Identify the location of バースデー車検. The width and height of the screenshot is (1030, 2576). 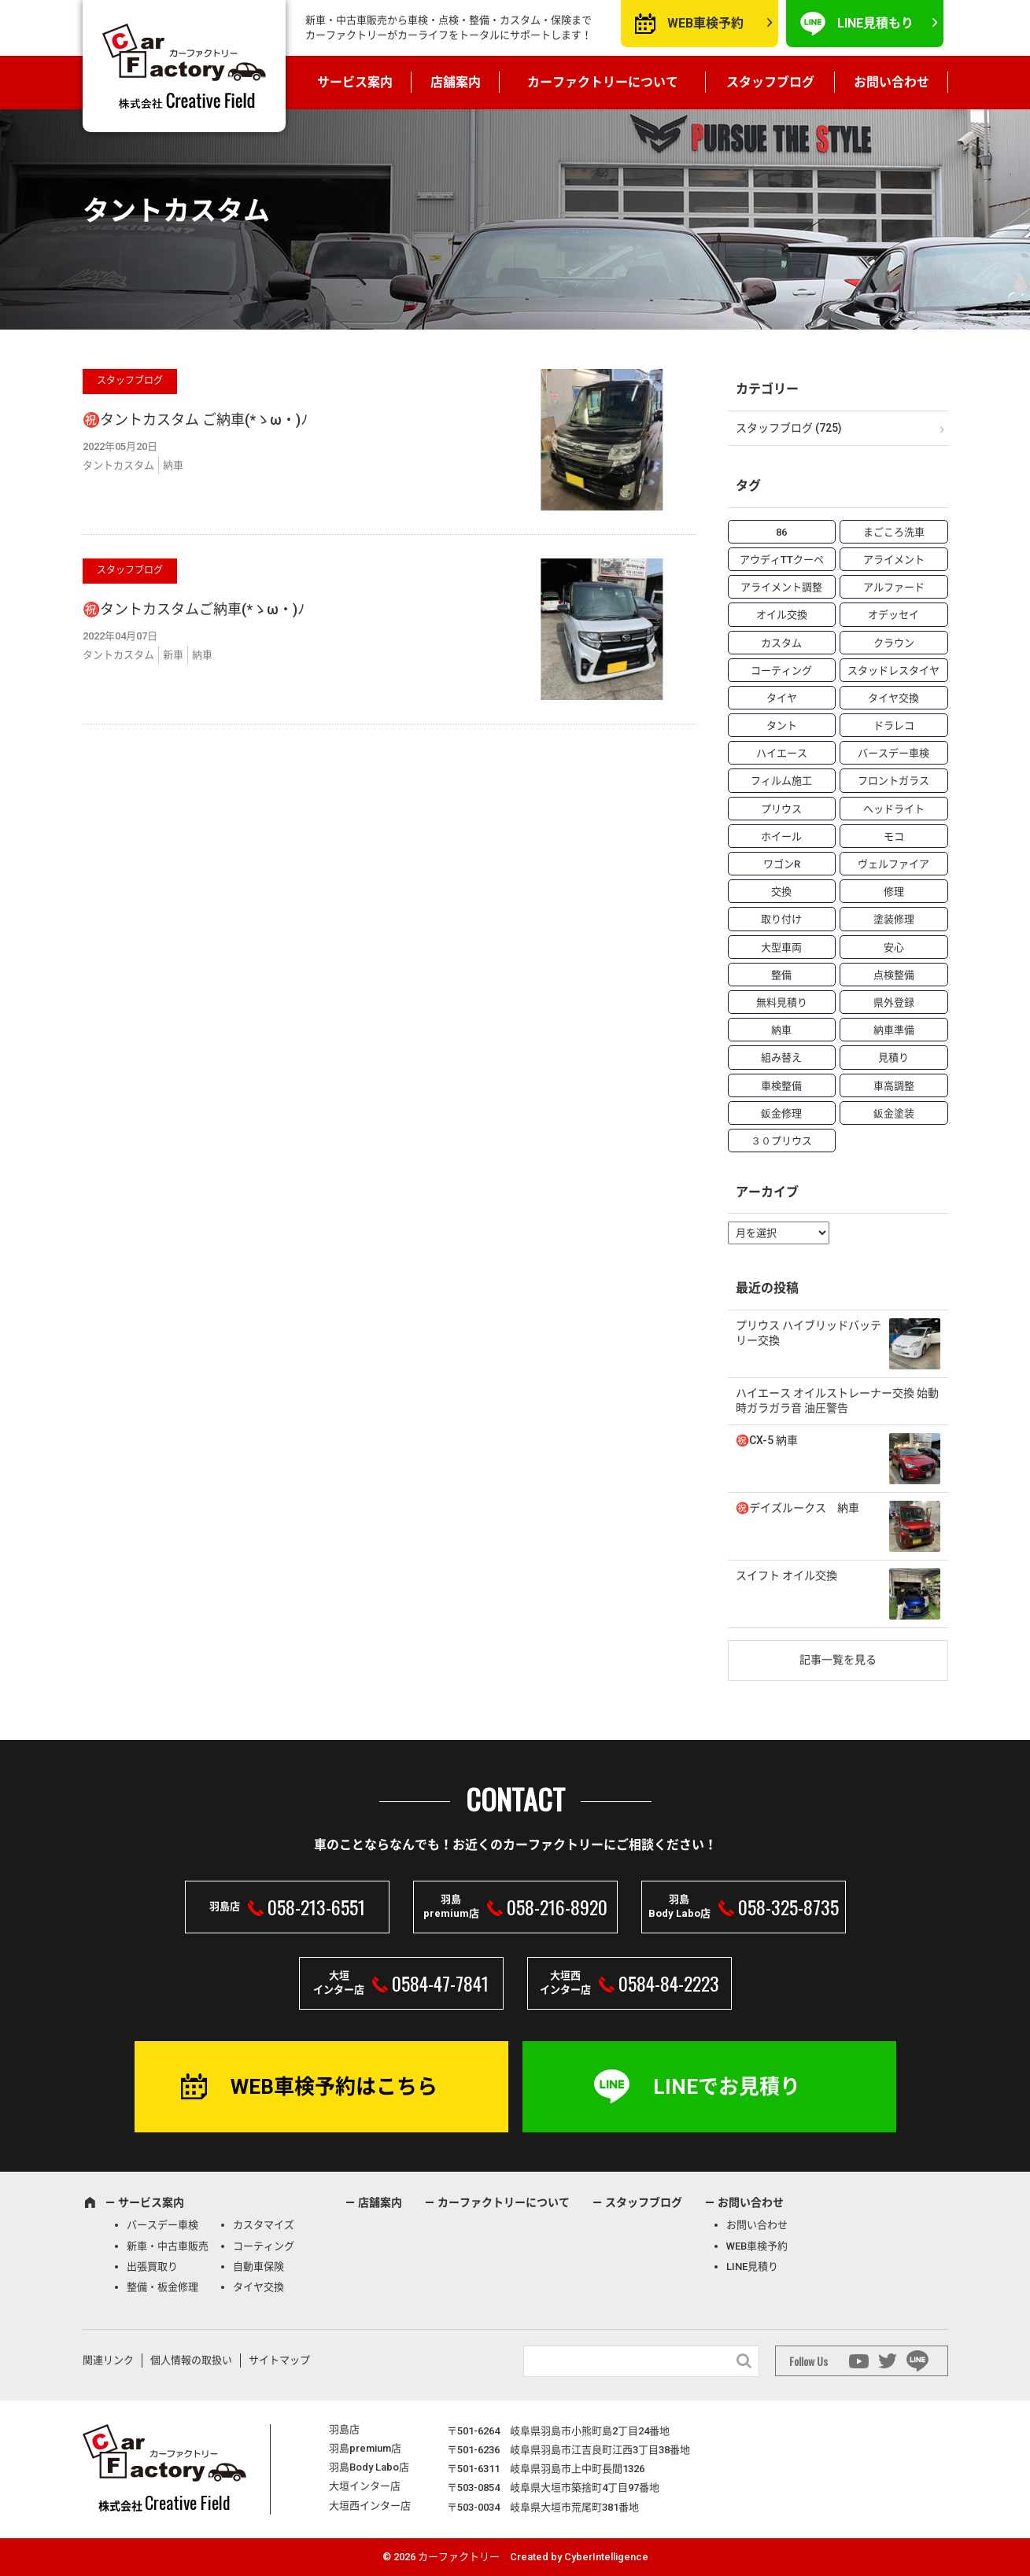
(162, 2225).